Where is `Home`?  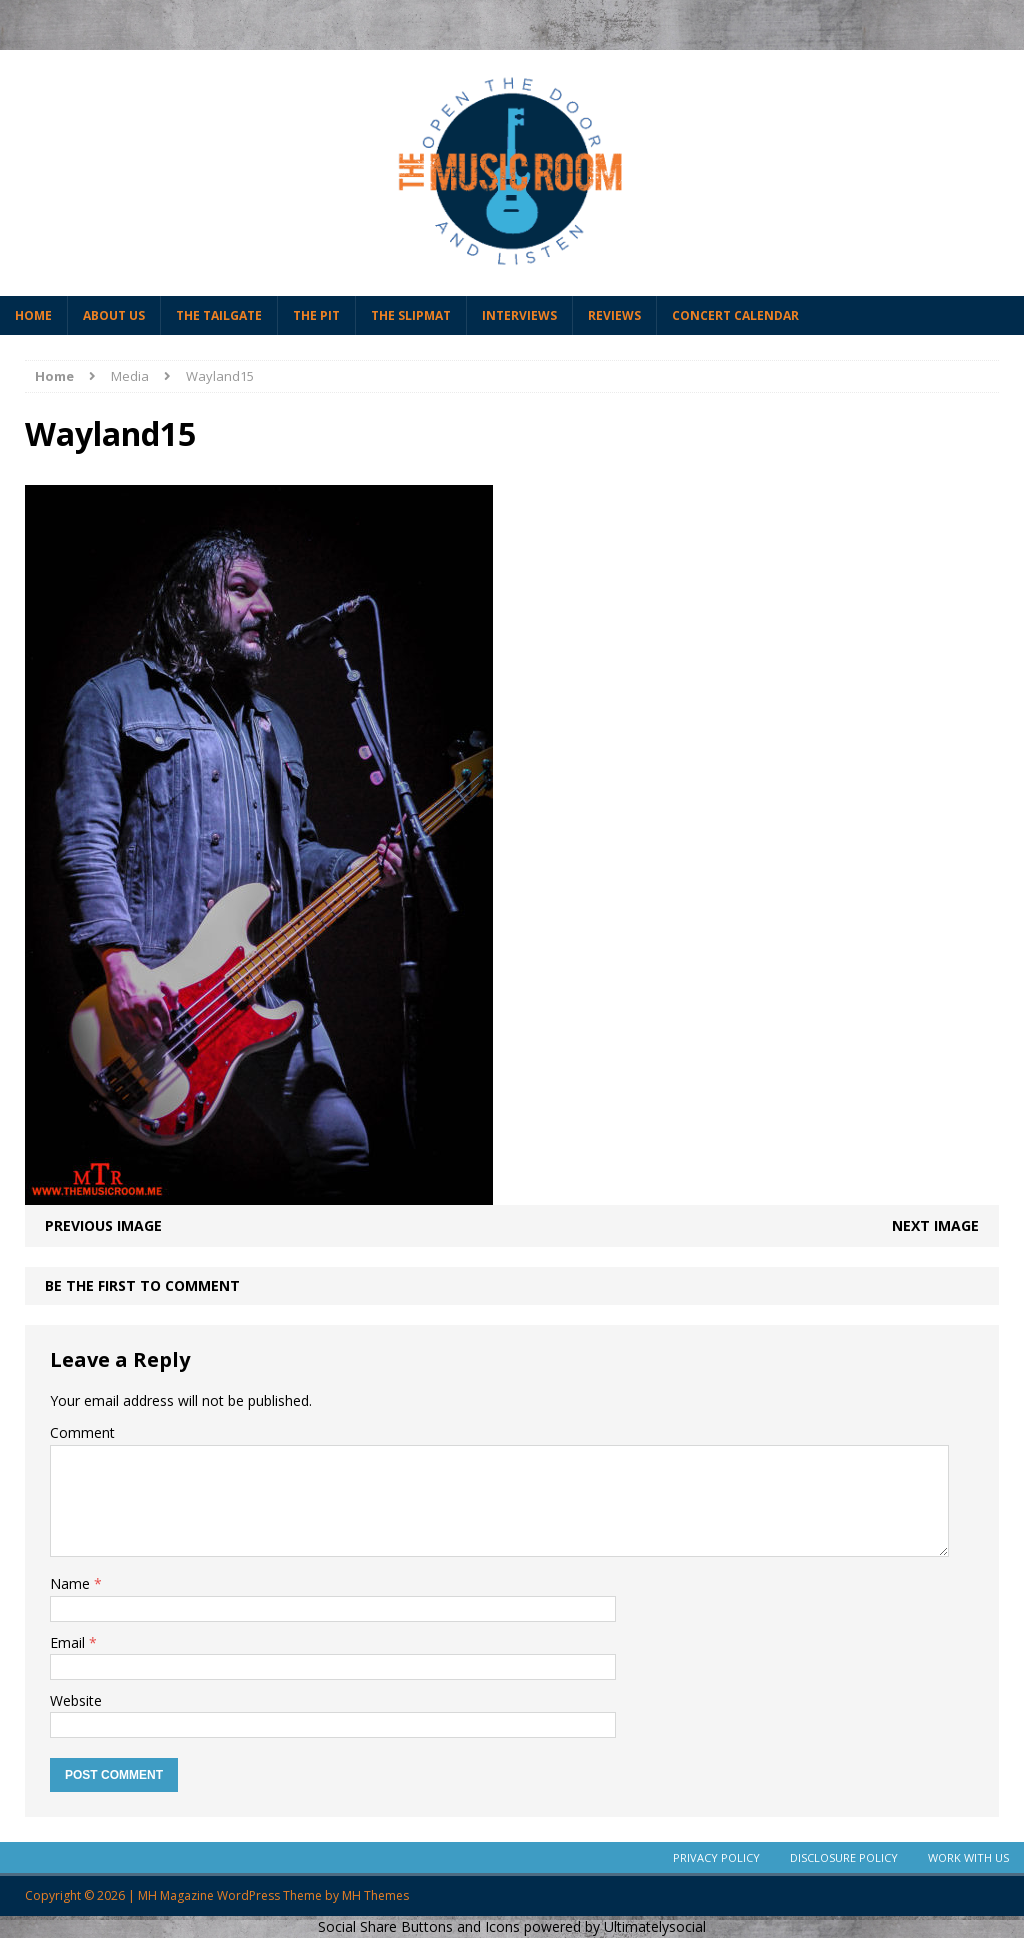 Home is located at coordinates (33, 315).